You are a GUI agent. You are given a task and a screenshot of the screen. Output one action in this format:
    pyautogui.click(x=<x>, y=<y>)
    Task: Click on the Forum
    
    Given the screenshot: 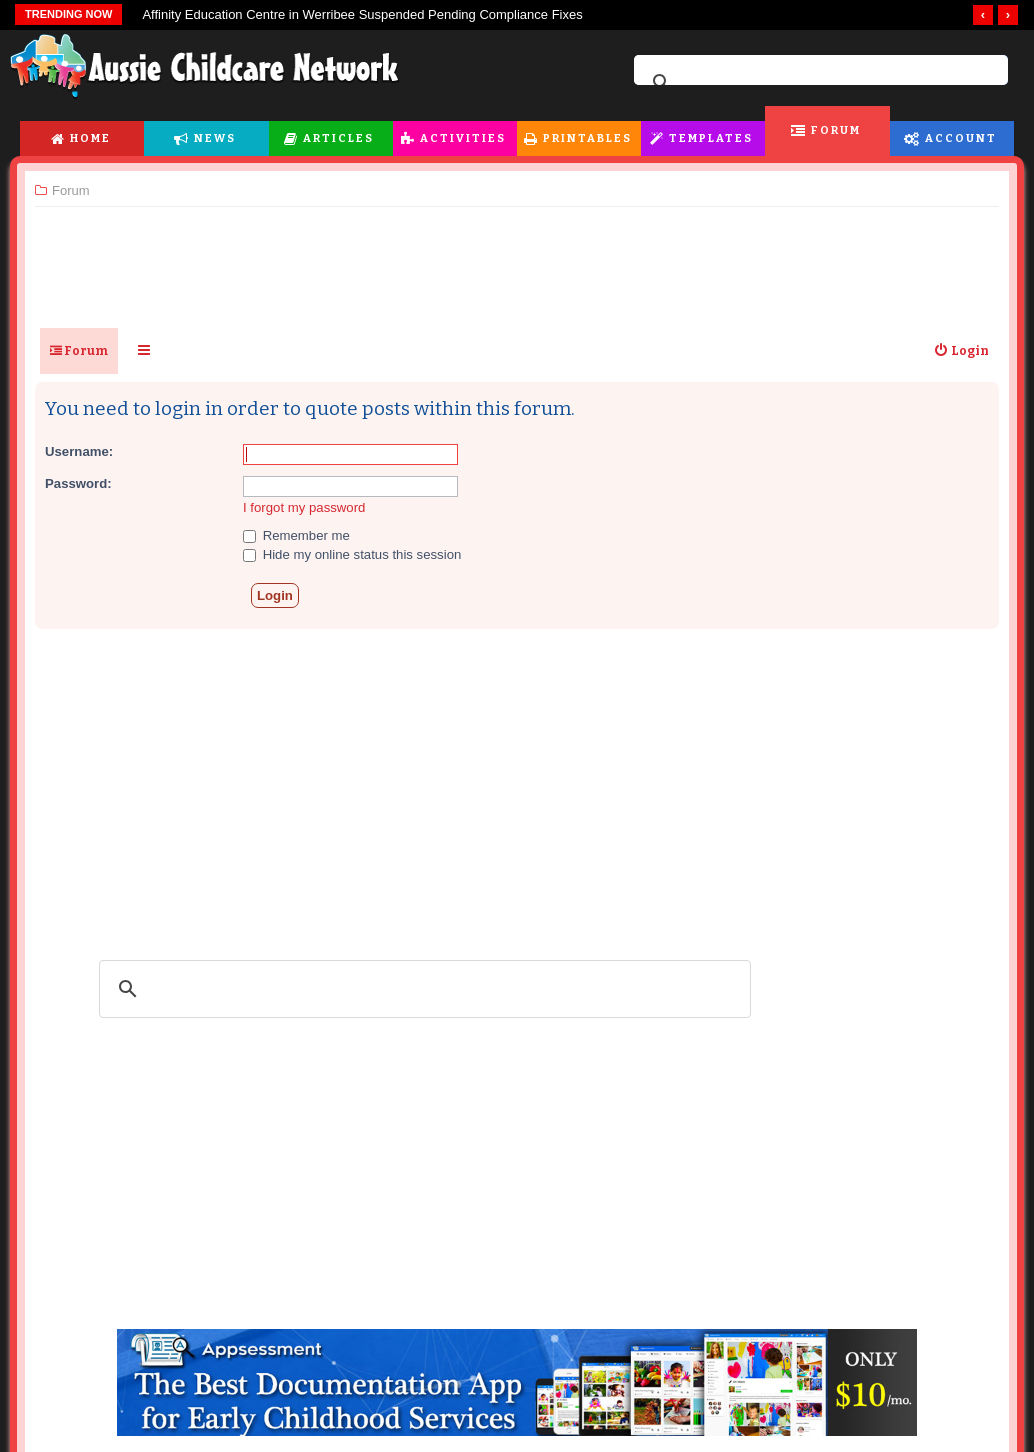 What is the action you would take?
    pyautogui.click(x=836, y=130)
    